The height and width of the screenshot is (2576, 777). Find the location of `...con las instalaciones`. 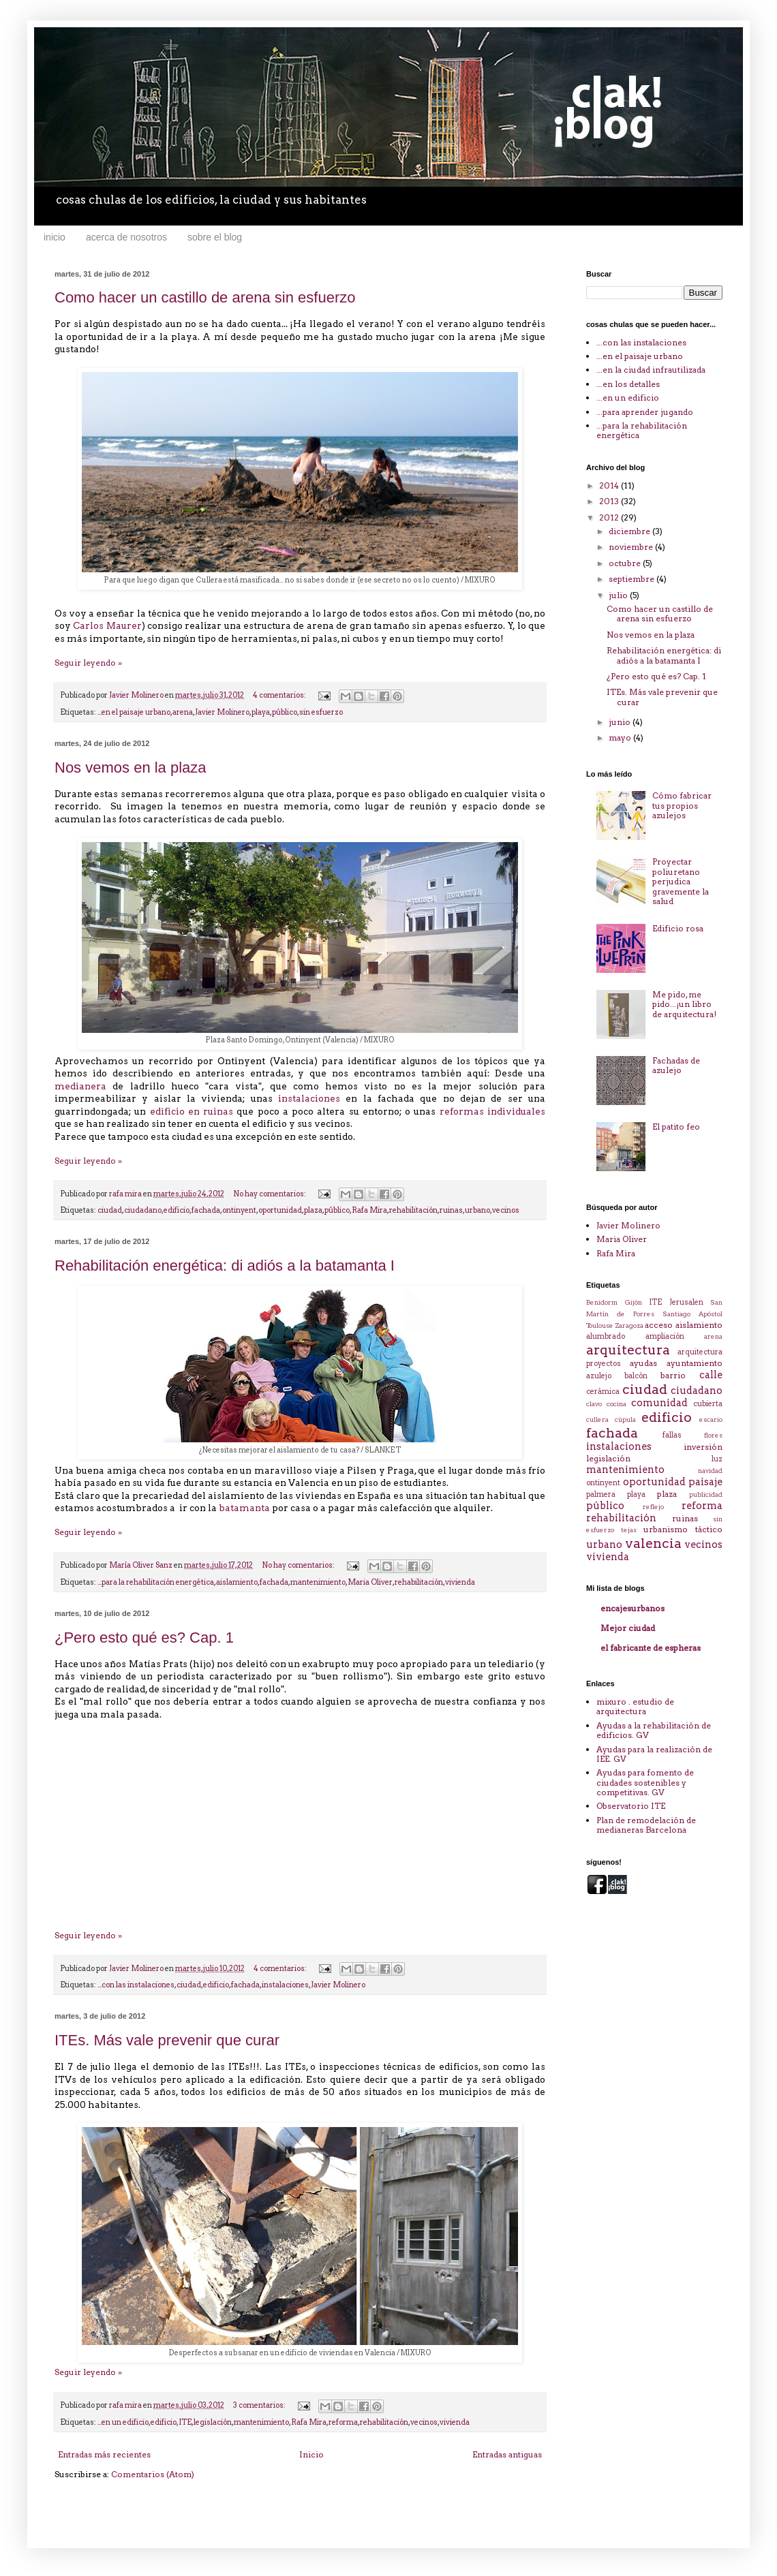

...con las instalaciones is located at coordinates (135, 1985).